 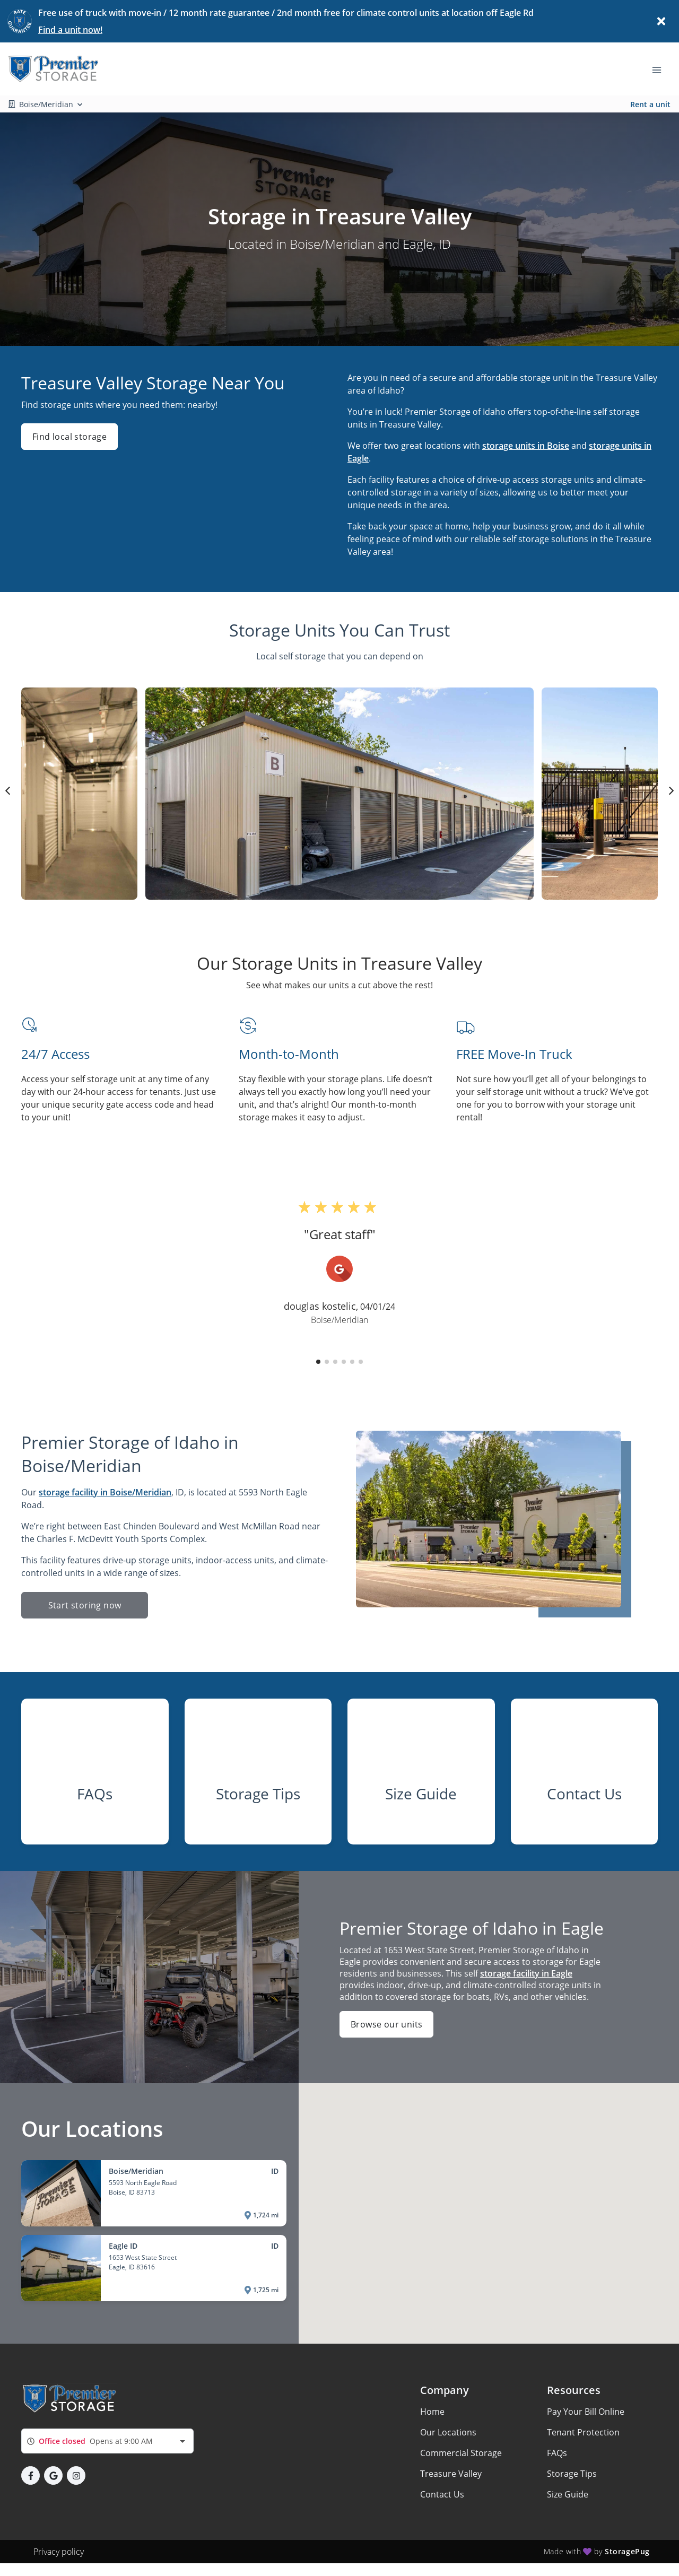 I want to click on [Toggle navigation menu], so click(x=661, y=69).